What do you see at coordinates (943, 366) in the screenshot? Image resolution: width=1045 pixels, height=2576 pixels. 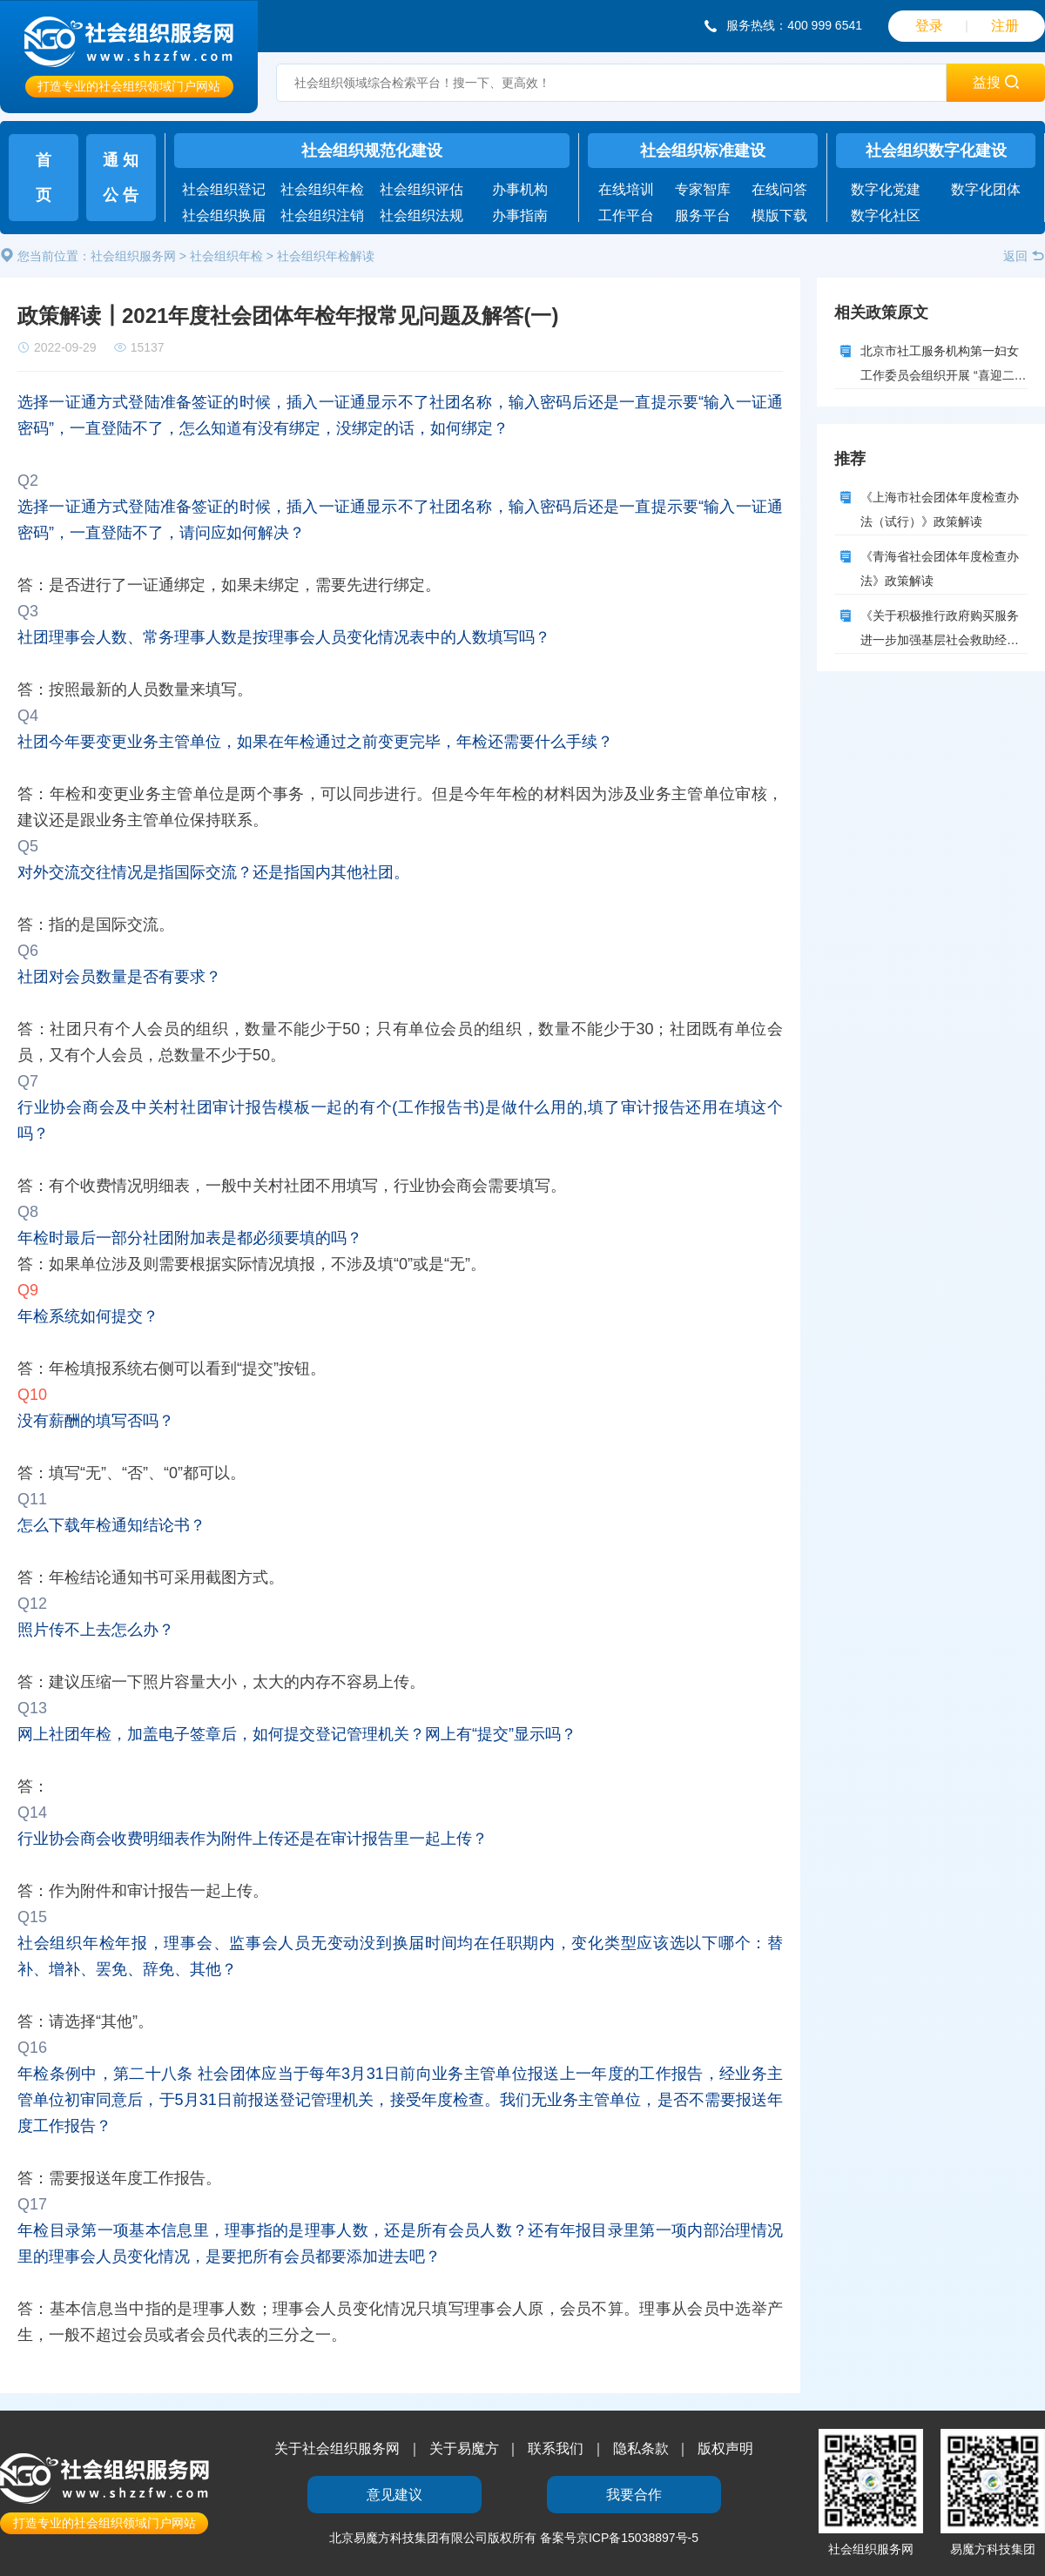 I see `北京市社工服务机构第一妇女工作委员会组织开展 “喜迎二十大 品传统文化”中秋月饼制作活动` at bounding box center [943, 366].